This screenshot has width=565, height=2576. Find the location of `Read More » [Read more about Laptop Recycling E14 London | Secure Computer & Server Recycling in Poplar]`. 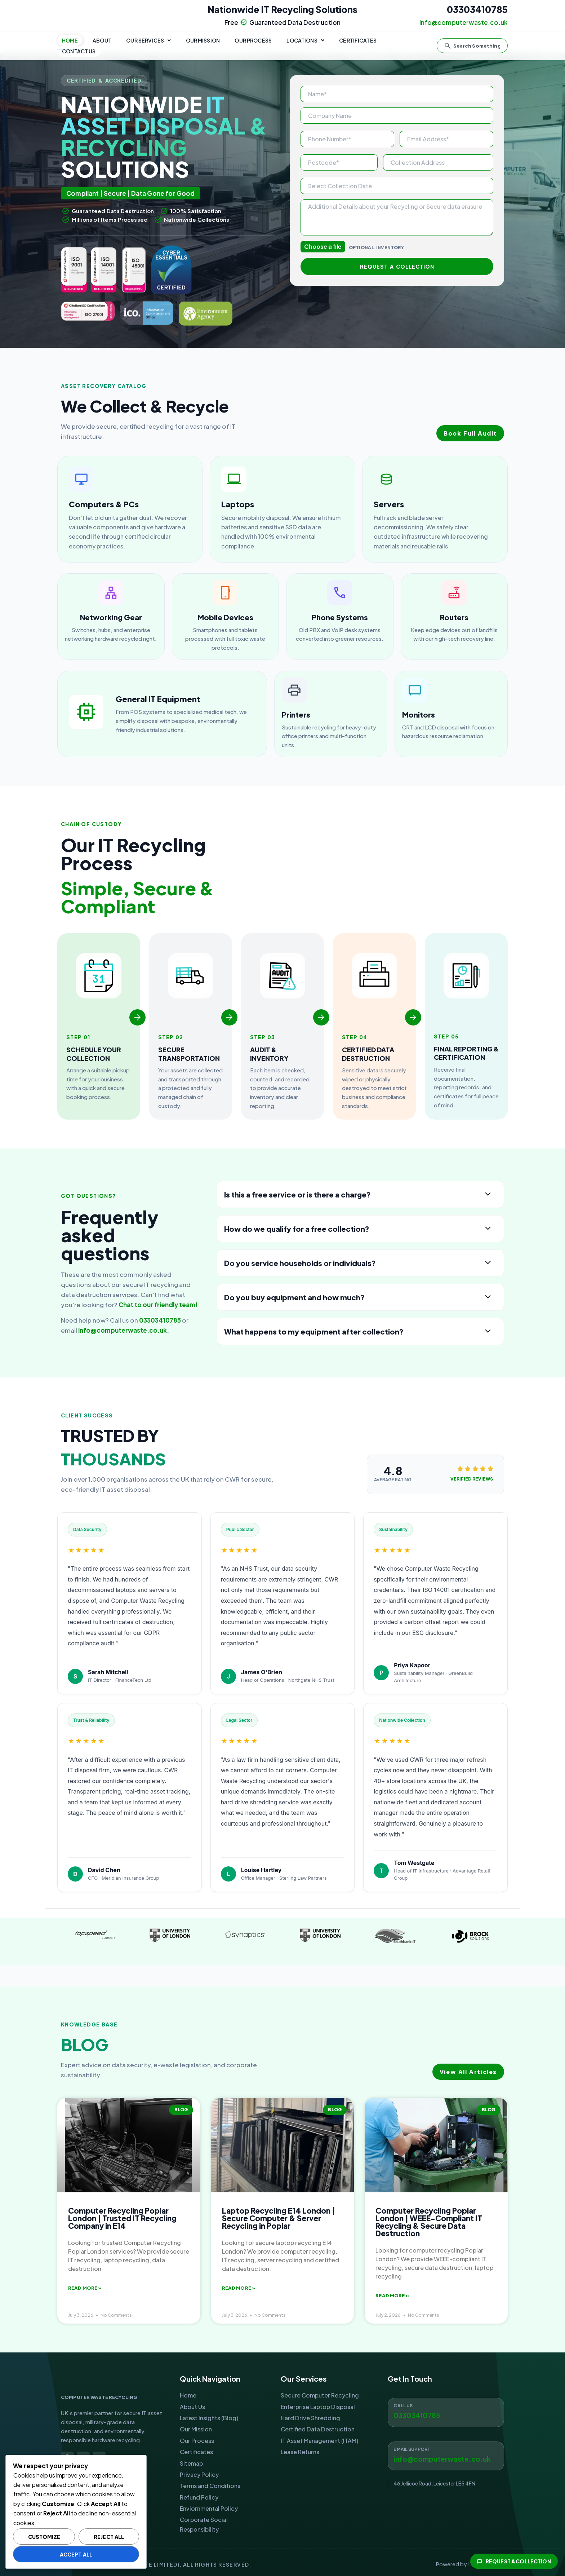

Read More » [Read more about Laptop Recycling E14 London | Secure Computer & Server Recycling in Poplar] is located at coordinates (238, 2288).